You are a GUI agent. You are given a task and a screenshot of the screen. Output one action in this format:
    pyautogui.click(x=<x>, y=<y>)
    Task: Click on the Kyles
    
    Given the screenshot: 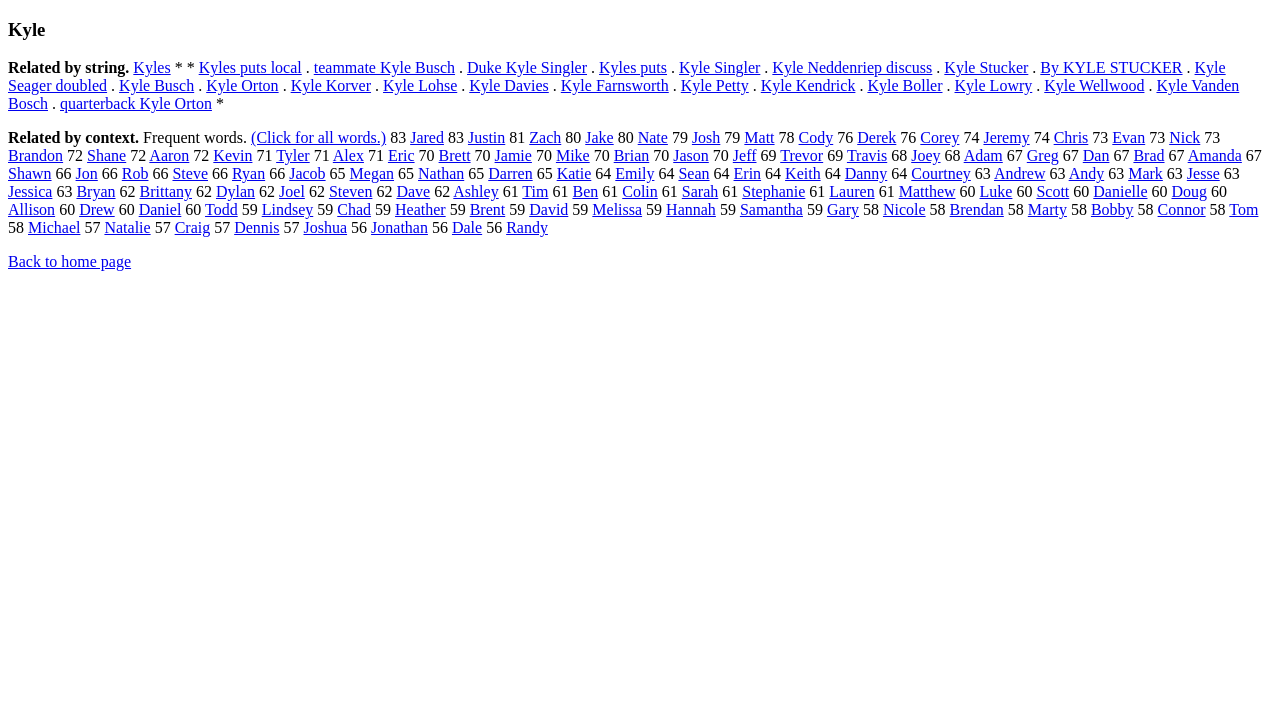 What is the action you would take?
    pyautogui.click(x=151, y=67)
    